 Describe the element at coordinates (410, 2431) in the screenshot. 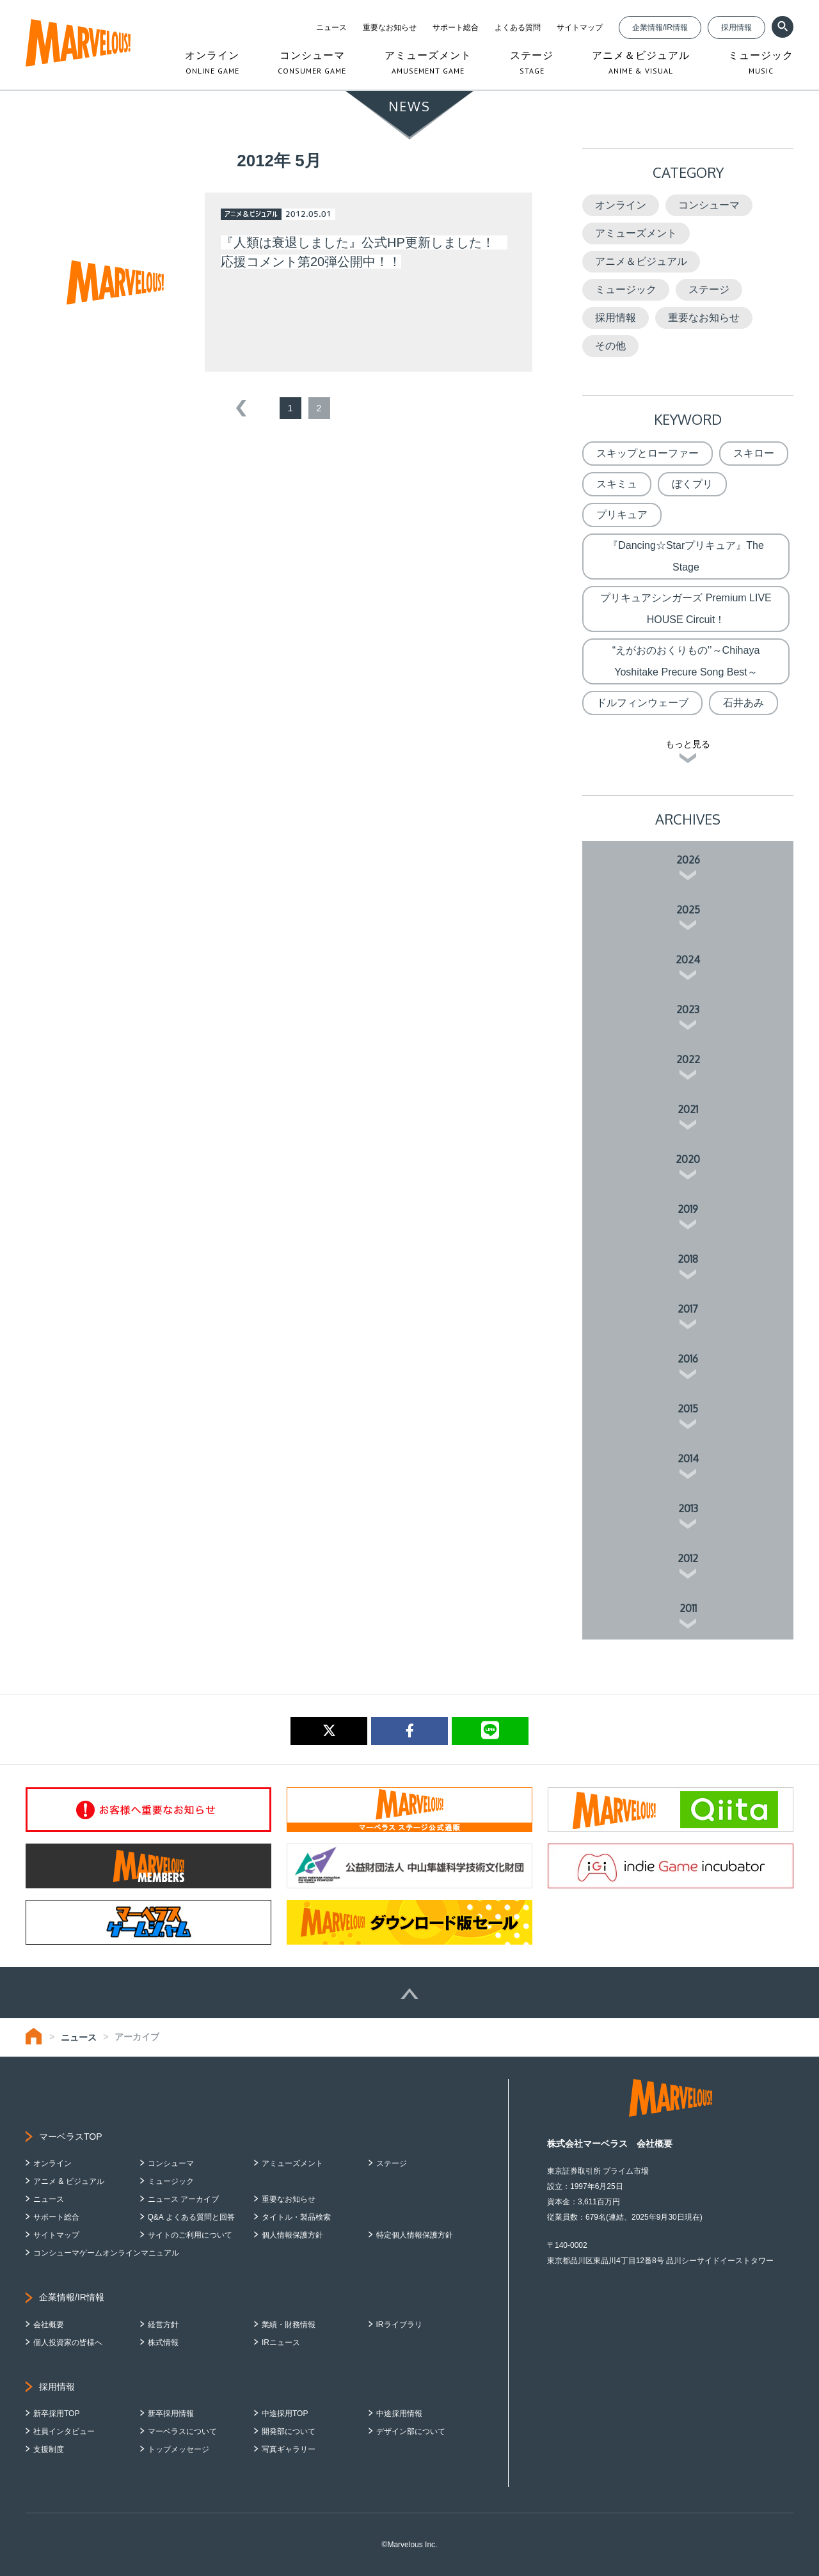

I see `デザイン部について` at that location.